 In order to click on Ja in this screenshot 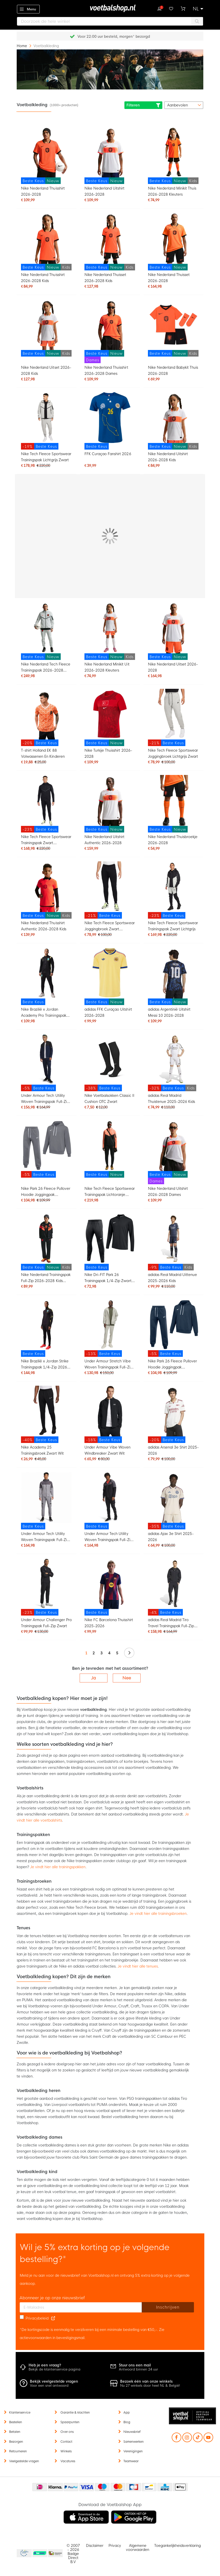, I will do `click(93, 1678)`.